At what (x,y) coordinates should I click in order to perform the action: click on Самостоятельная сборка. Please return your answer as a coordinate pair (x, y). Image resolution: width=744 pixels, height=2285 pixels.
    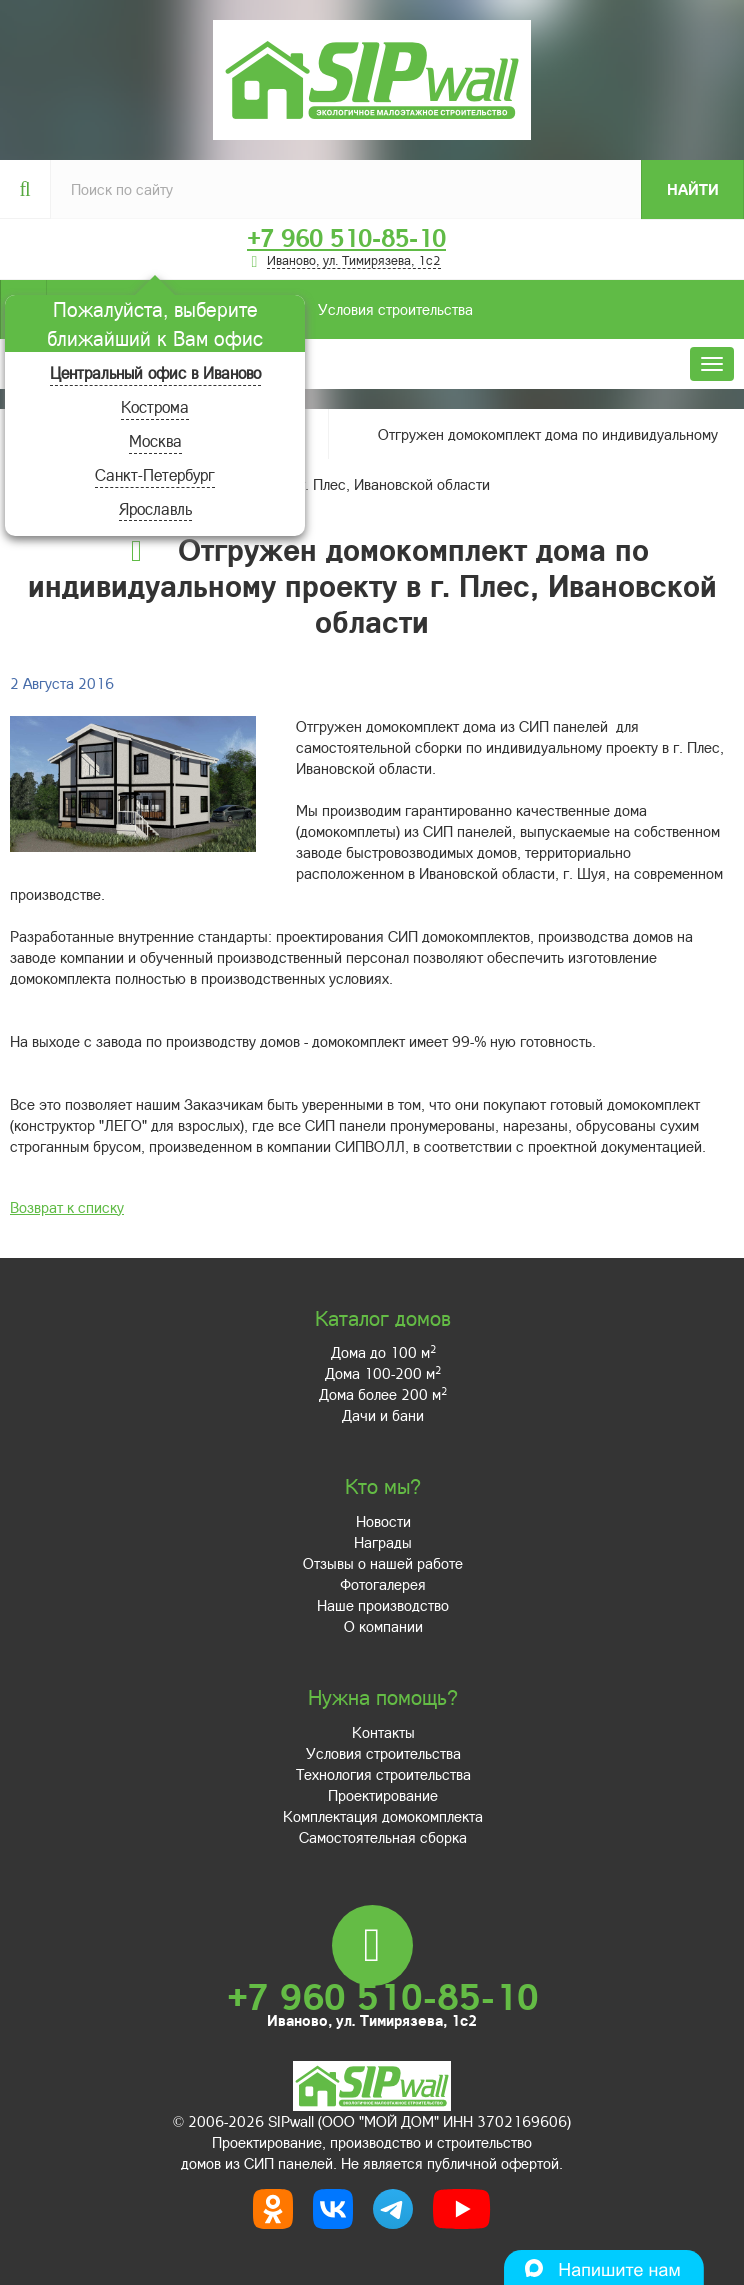
    Looking at the image, I should click on (383, 1837).